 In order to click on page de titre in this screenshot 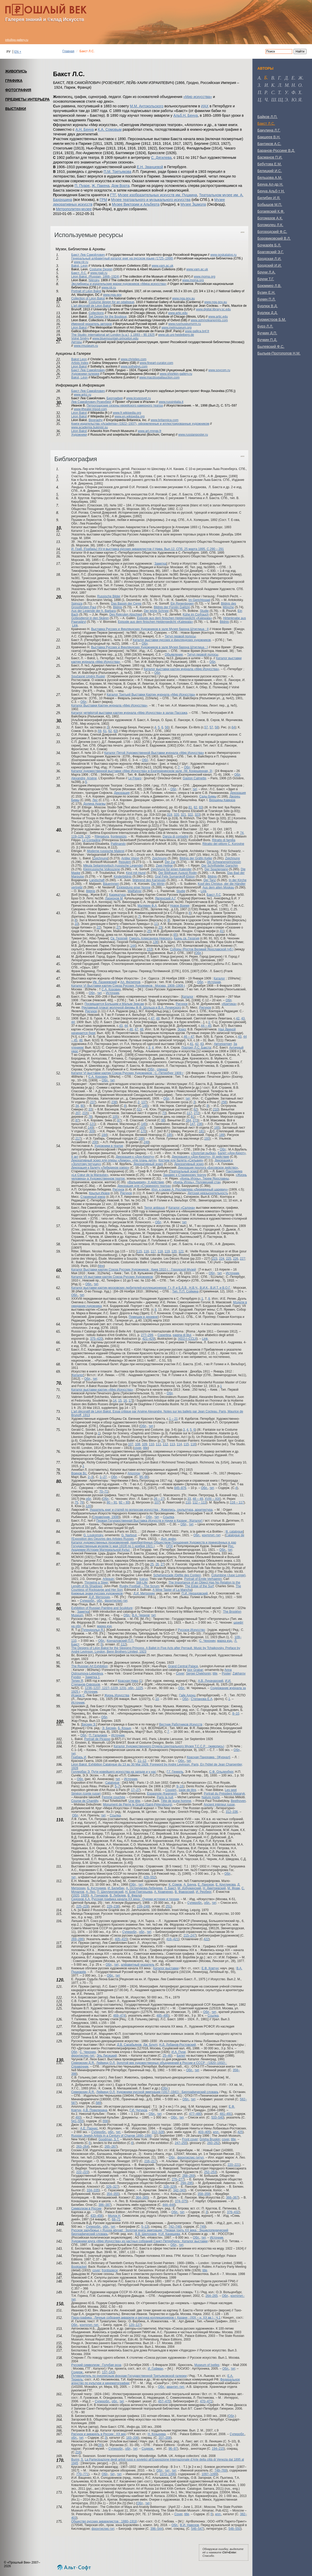, I will do `click(187, 1790)`.